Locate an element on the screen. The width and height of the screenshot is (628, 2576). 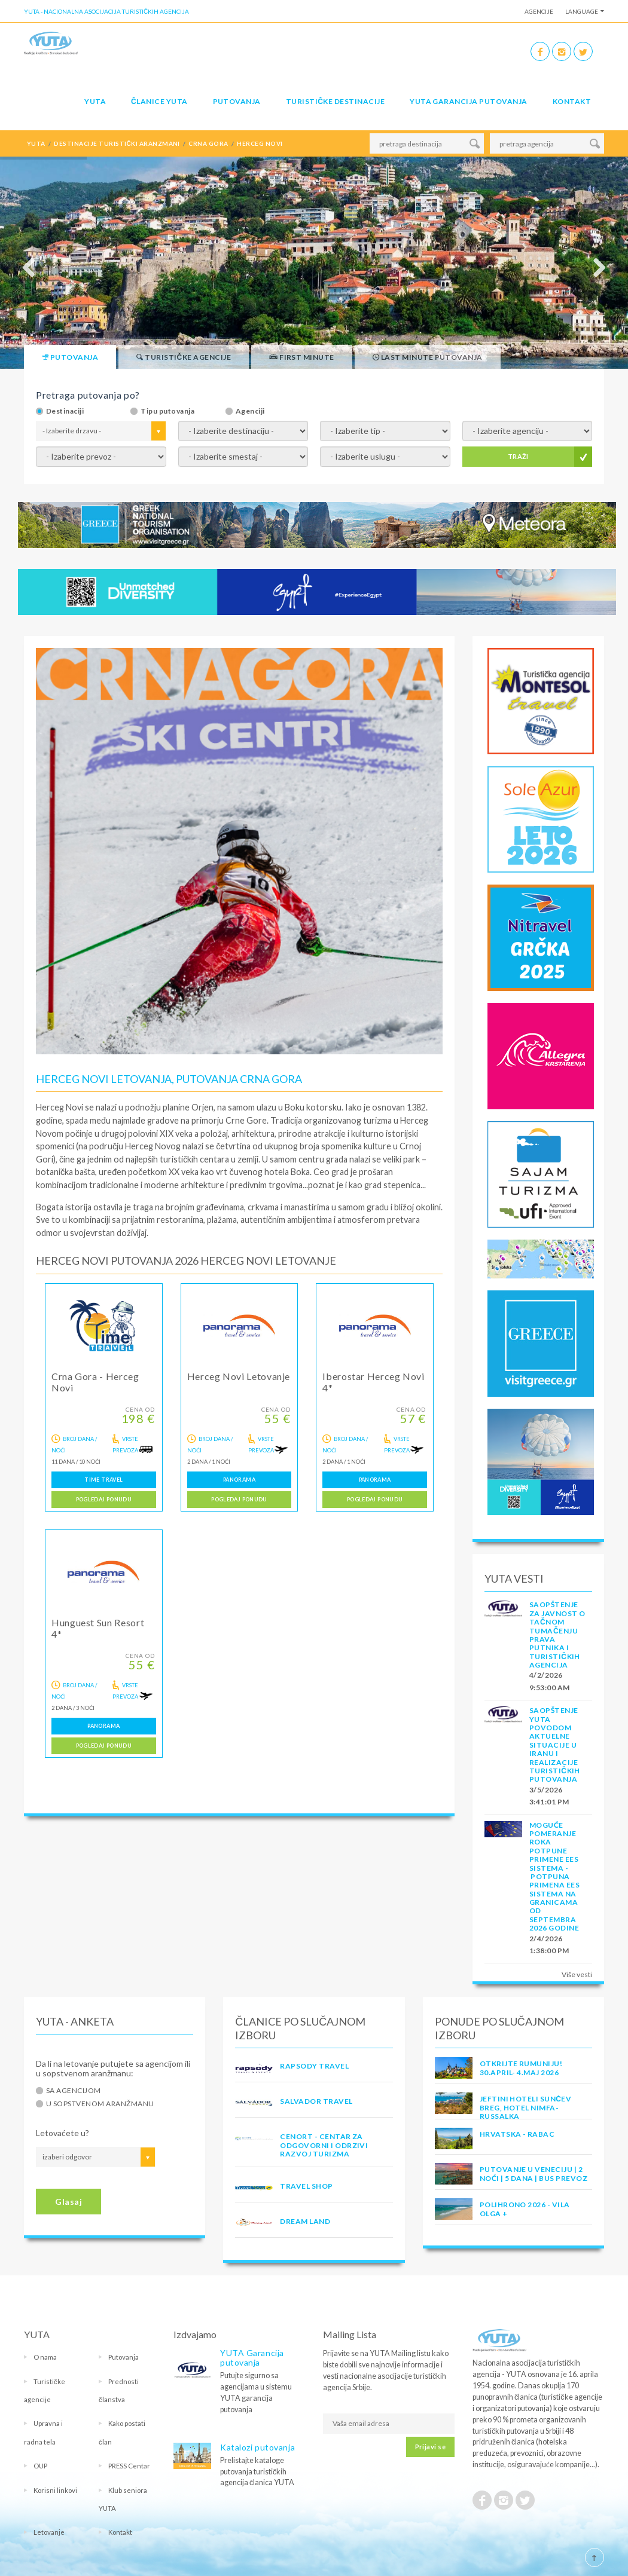
Glasaj is located at coordinates (68, 2201).